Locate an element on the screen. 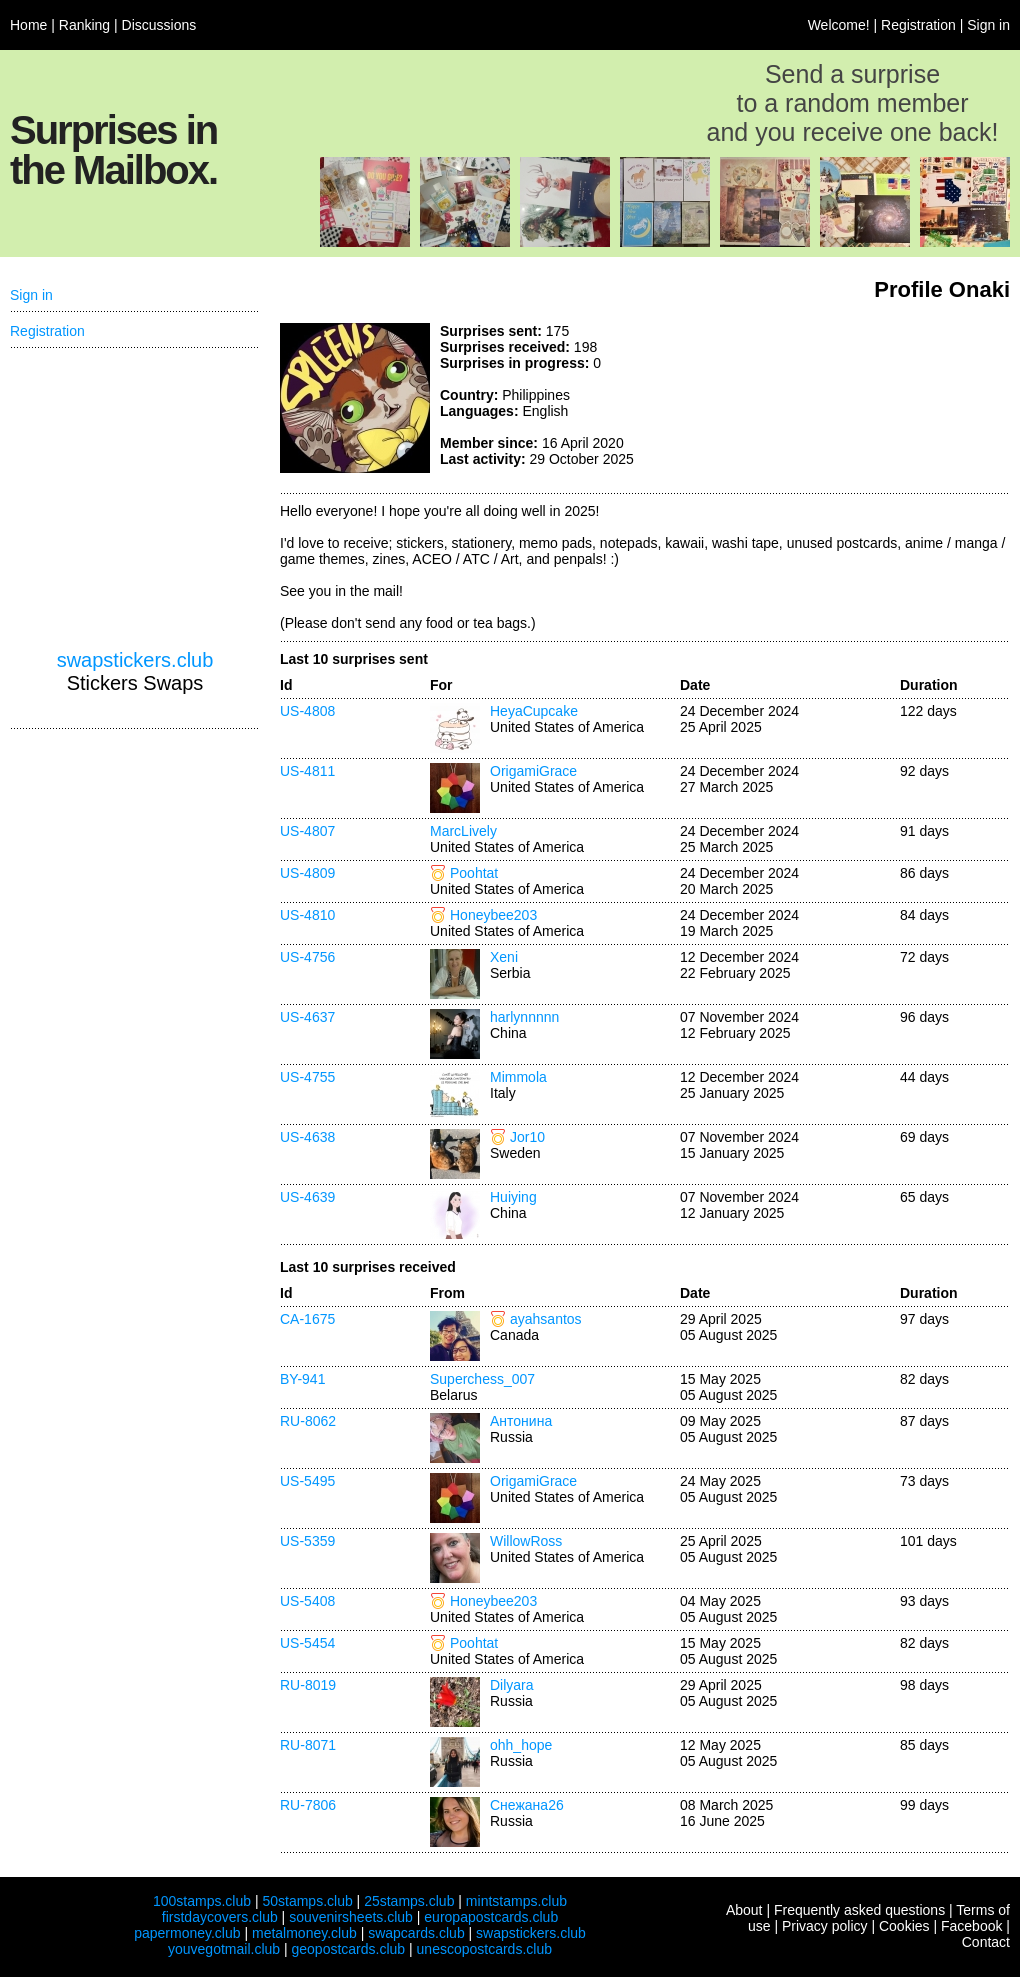  US-4756 is located at coordinates (307, 957).